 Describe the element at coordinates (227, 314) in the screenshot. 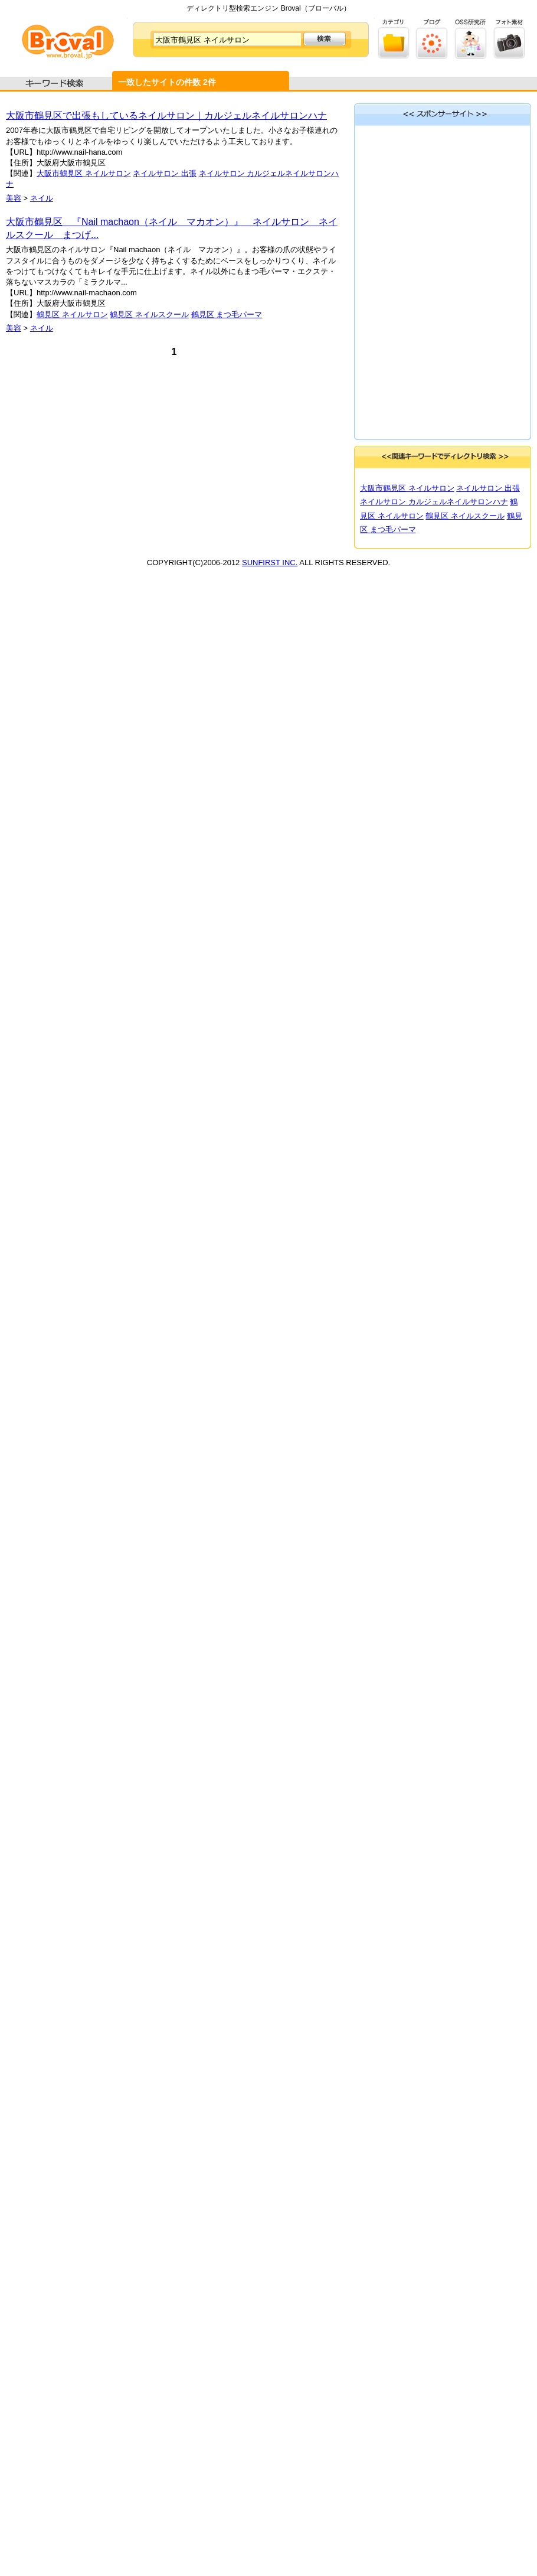

I see `鶴見区 まつ毛パーマ` at that location.